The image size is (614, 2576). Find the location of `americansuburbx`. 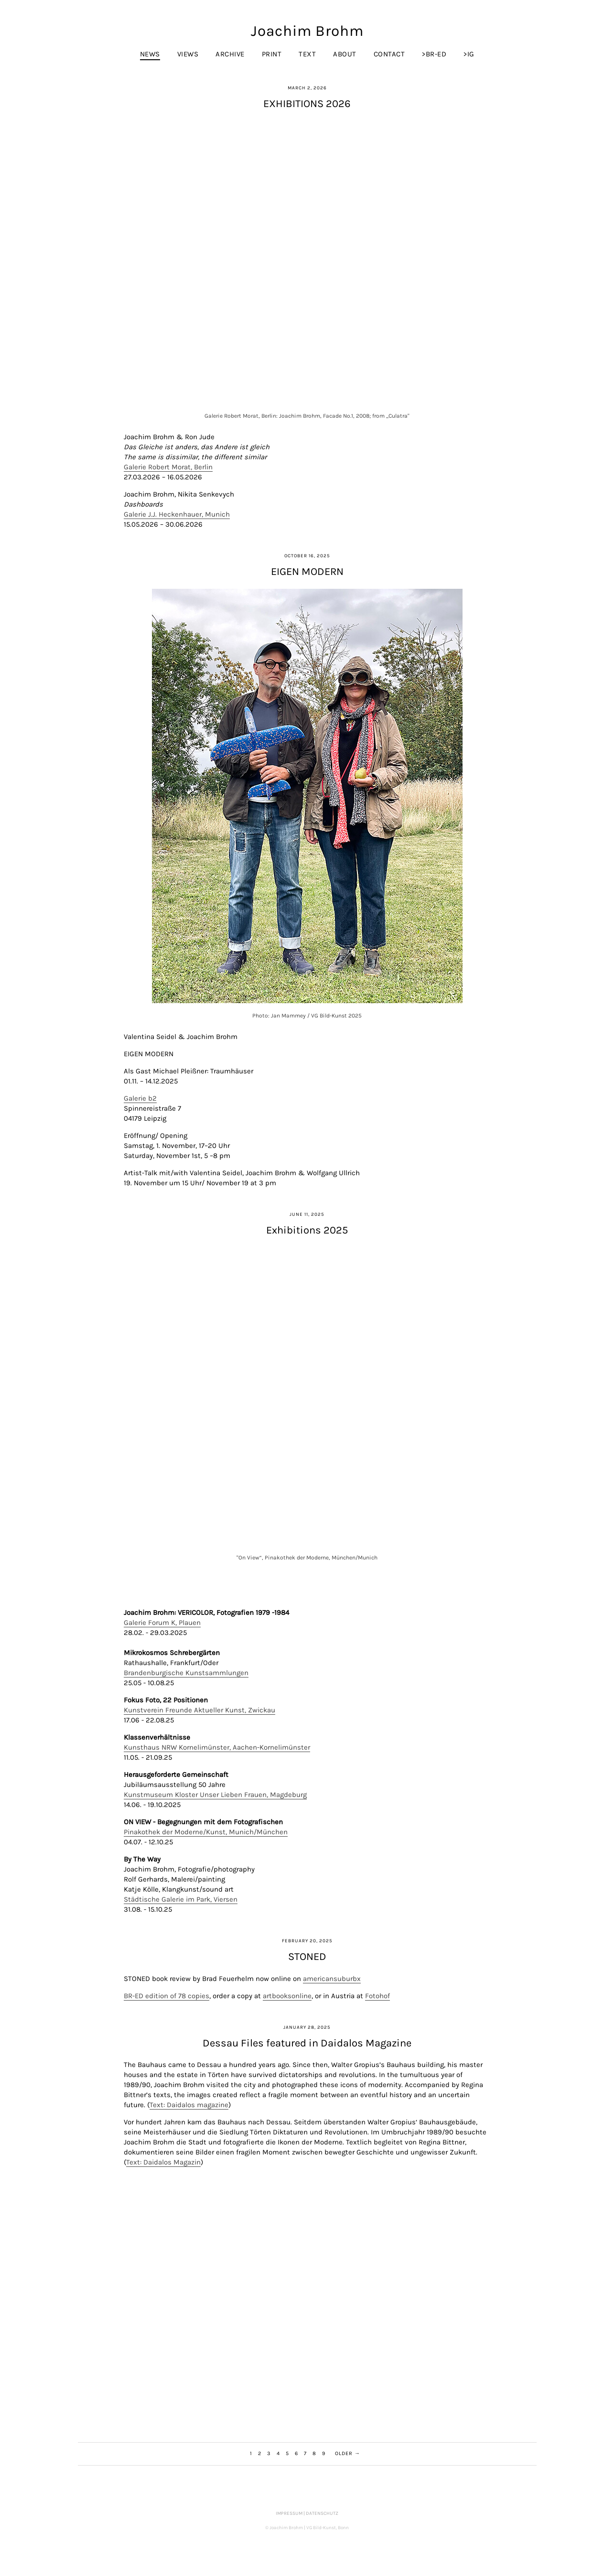

americansuburbx is located at coordinates (332, 1978).